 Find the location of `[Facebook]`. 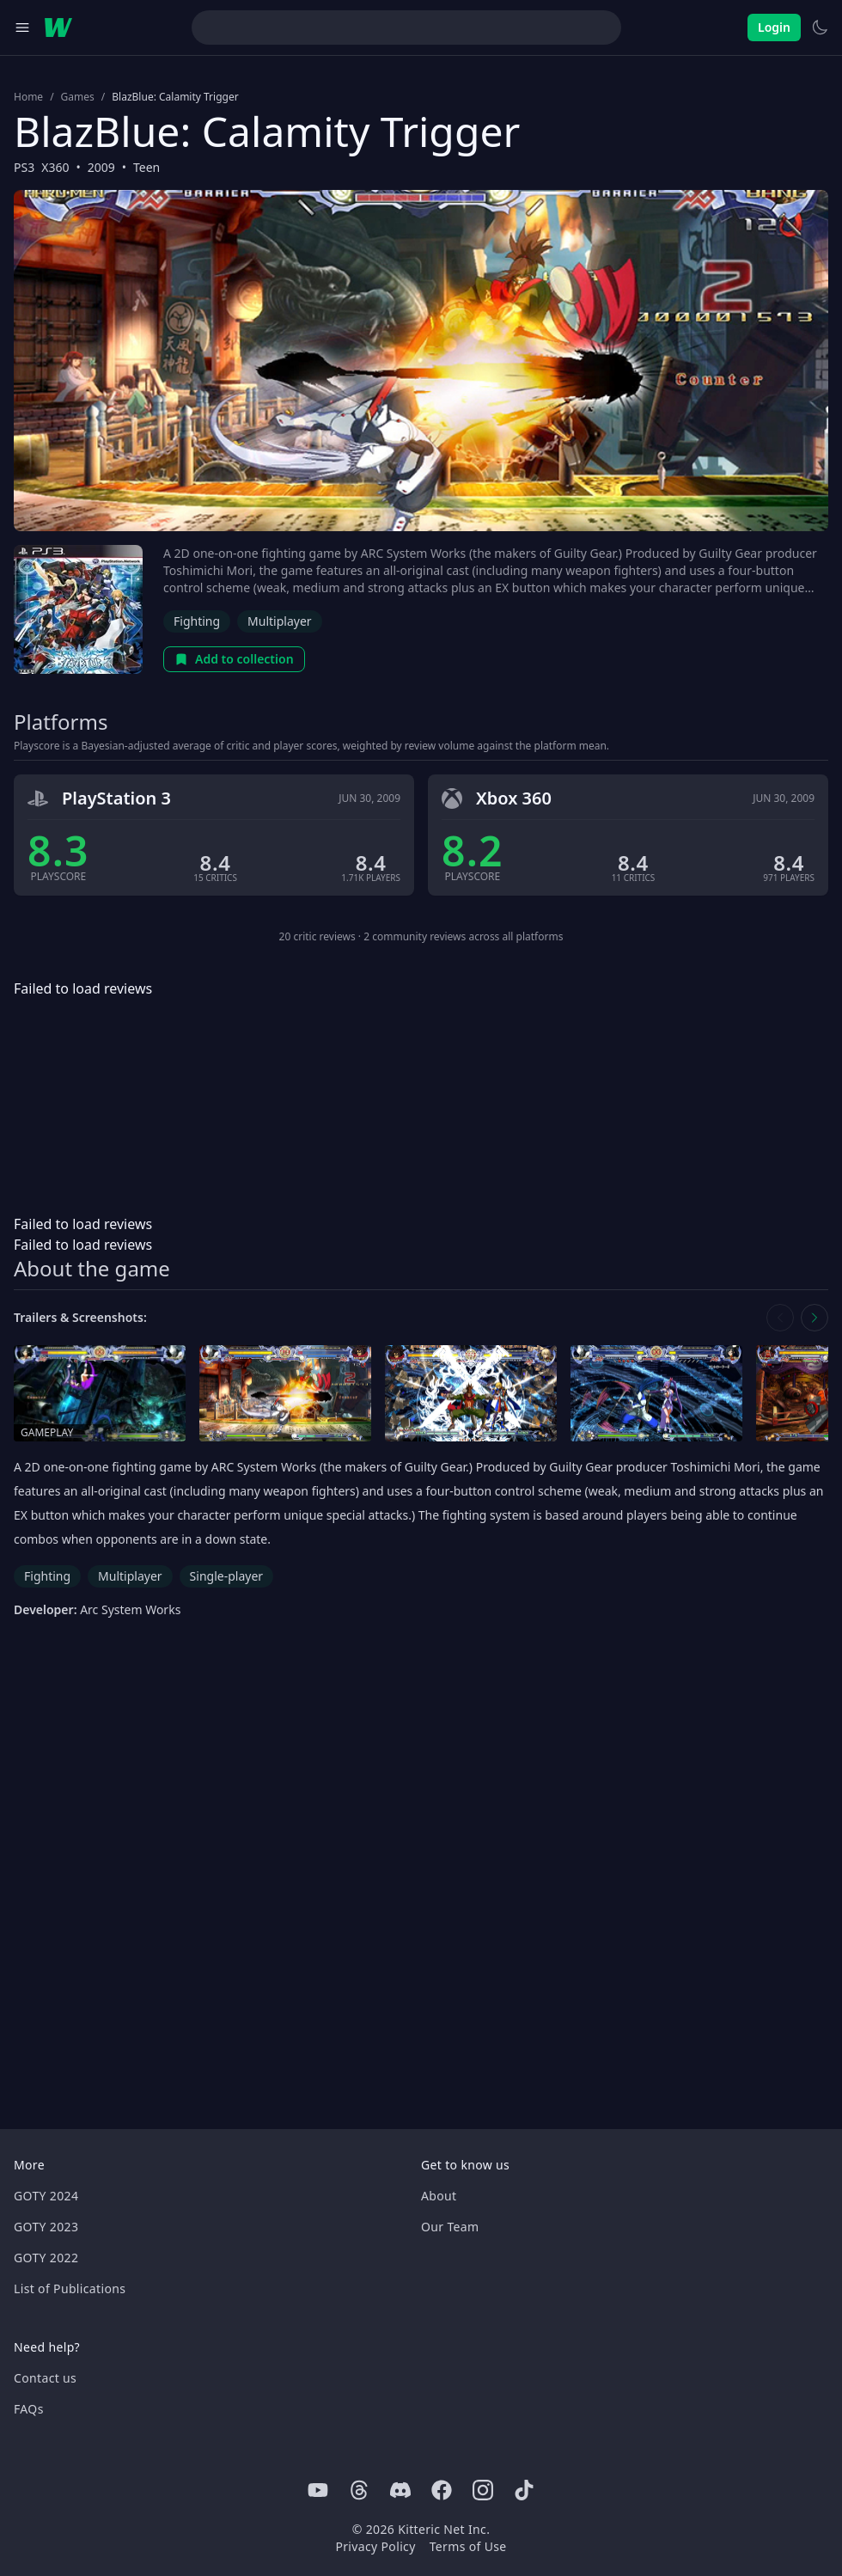

[Facebook] is located at coordinates (441, 2490).